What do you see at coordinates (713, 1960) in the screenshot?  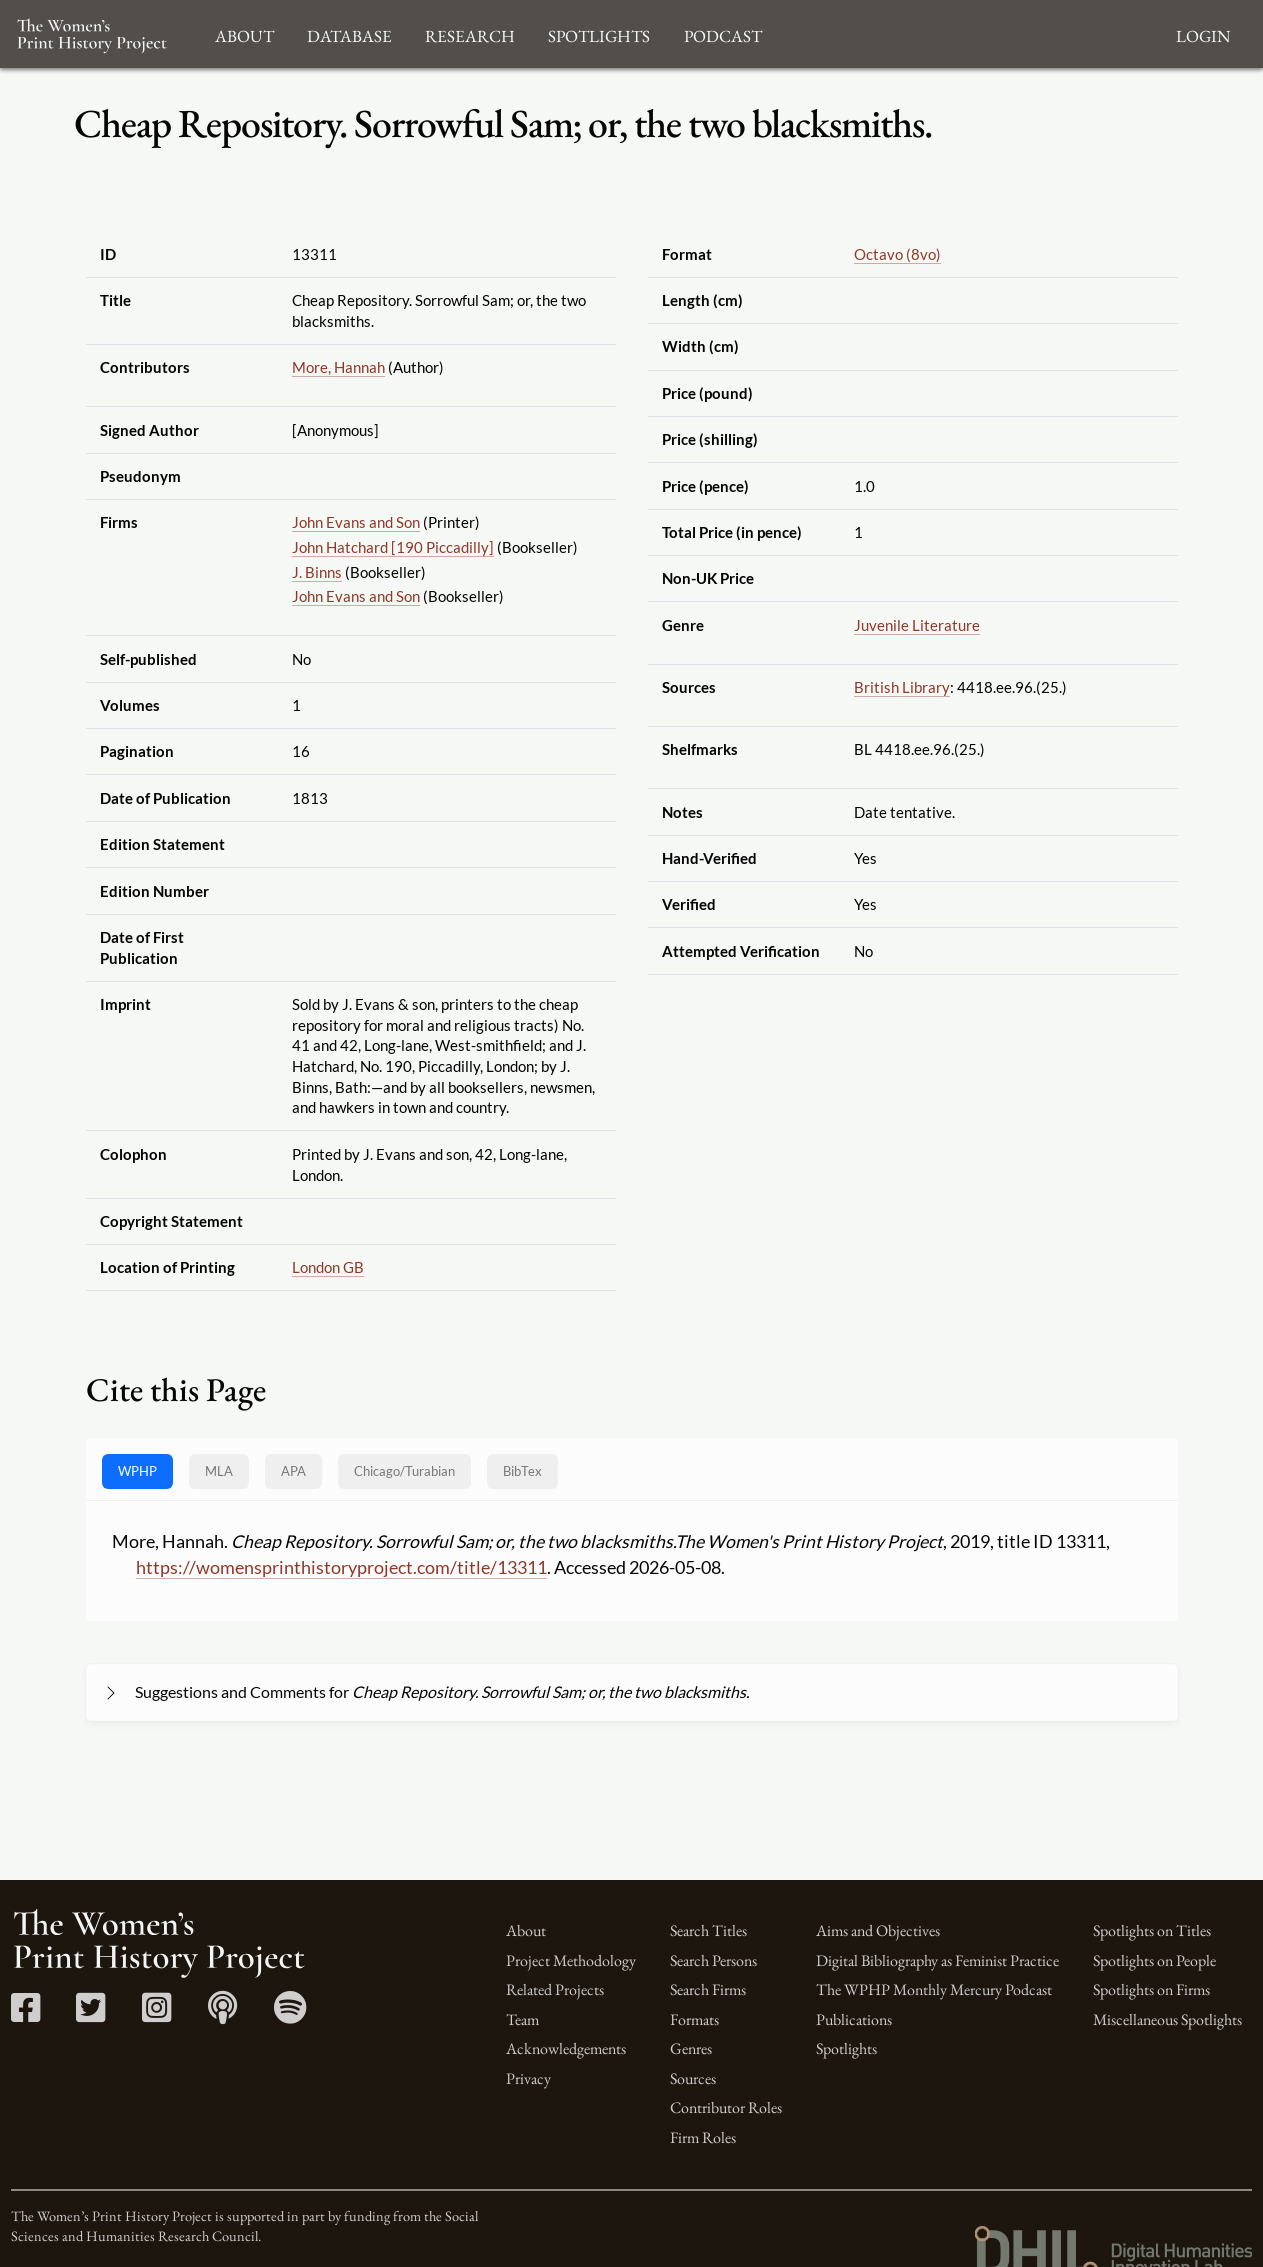 I see `Search Persons` at bounding box center [713, 1960].